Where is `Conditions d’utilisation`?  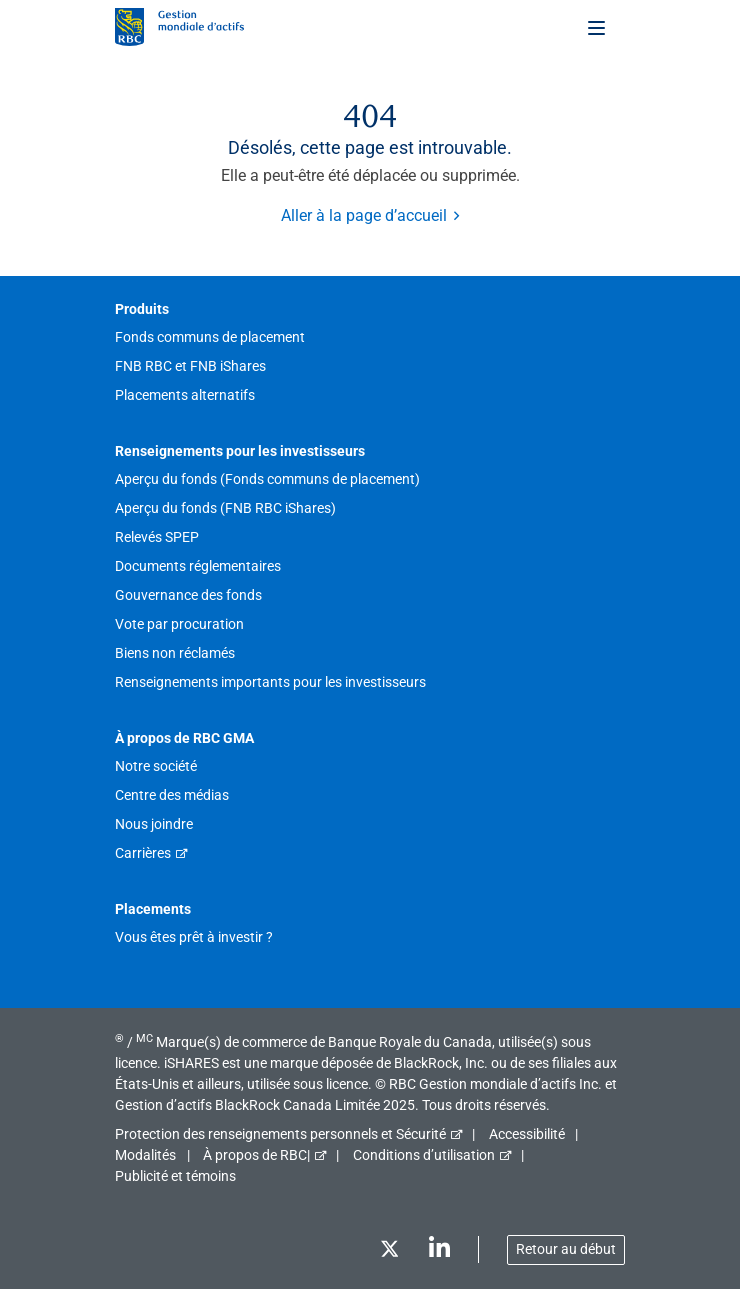 Conditions d’utilisation is located at coordinates (424, 1155).